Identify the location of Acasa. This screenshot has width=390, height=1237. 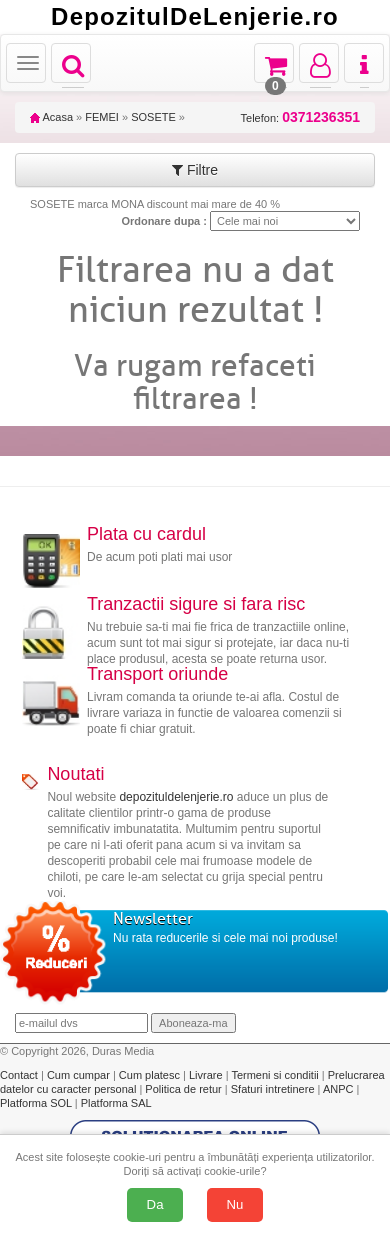
(51, 117).